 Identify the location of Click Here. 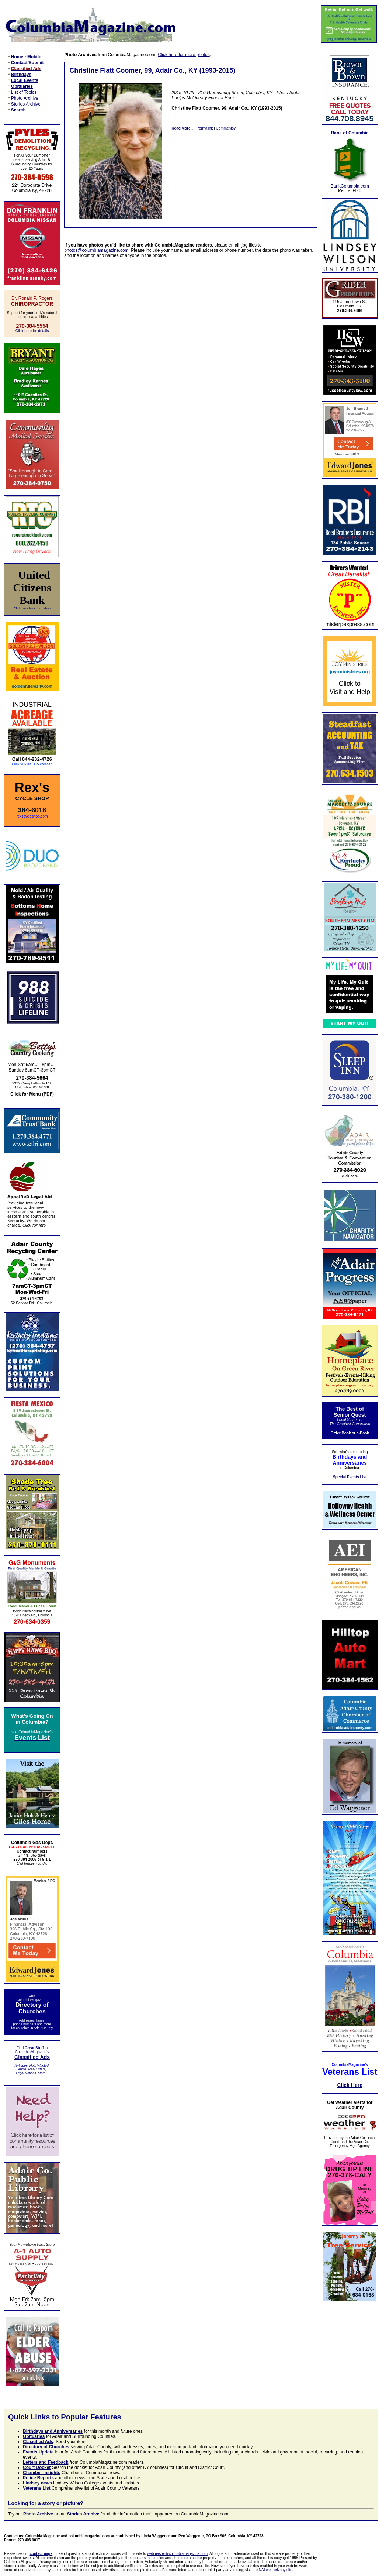
(349, 2085).